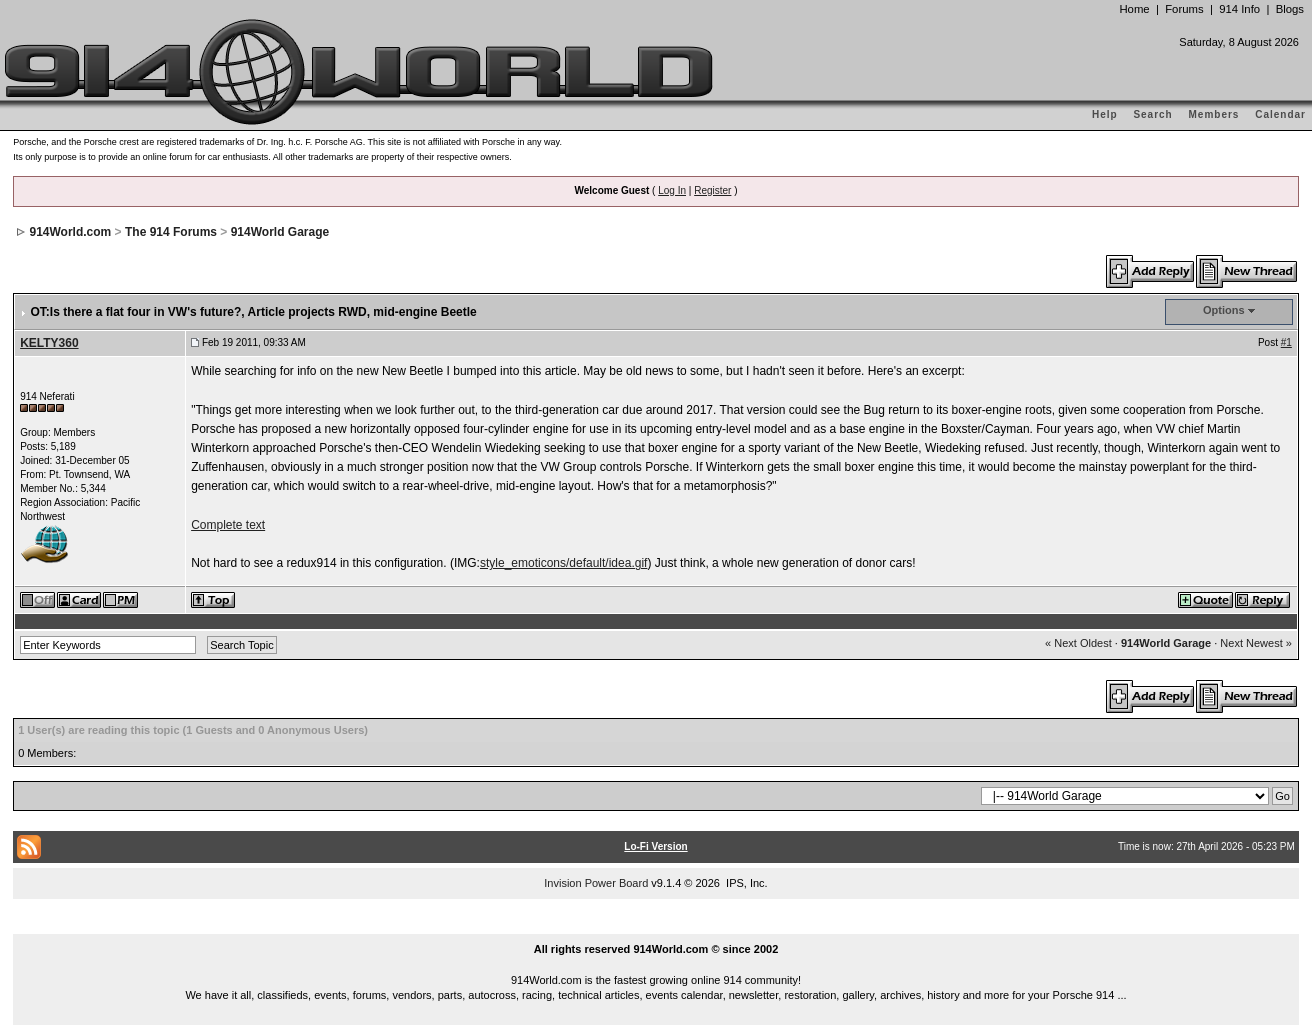 Image resolution: width=1312 pixels, height=1025 pixels. What do you see at coordinates (1256, 643) in the screenshot?
I see `Next Newest »` at bounding box center [1256, 643].